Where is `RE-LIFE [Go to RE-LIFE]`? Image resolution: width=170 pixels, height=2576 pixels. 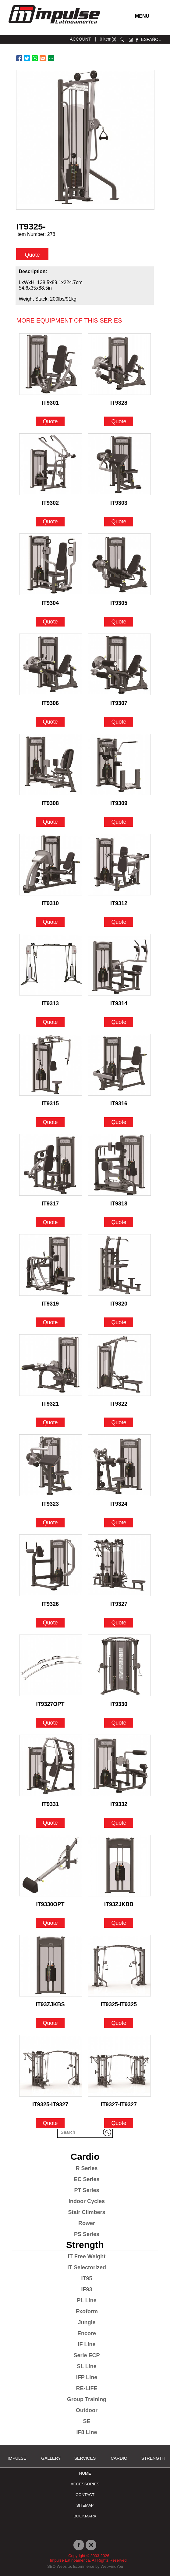 RE-LIFE [Go to RE-LIFE] is located at coordinates (86, 2388).